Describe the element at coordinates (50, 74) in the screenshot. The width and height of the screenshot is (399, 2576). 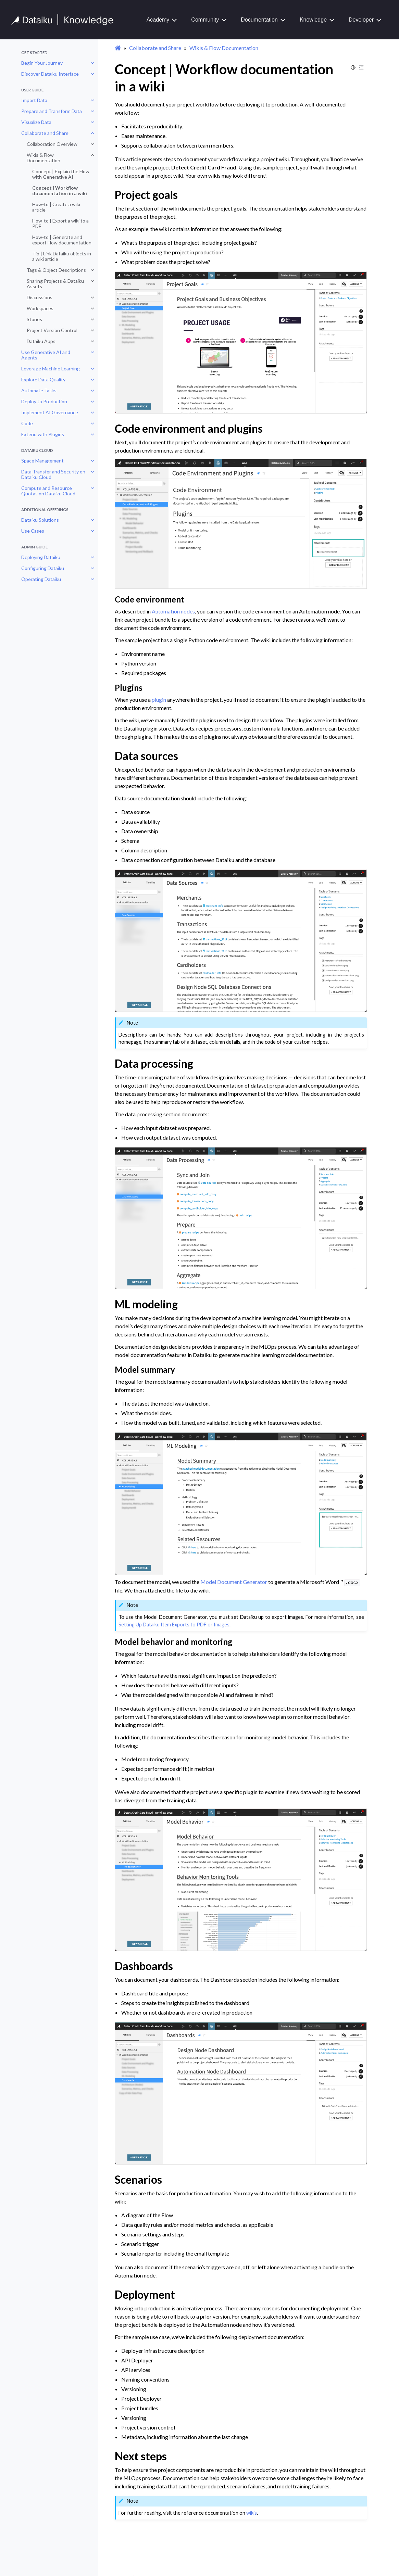
I see `Discover Dataiku Interface` at that location.